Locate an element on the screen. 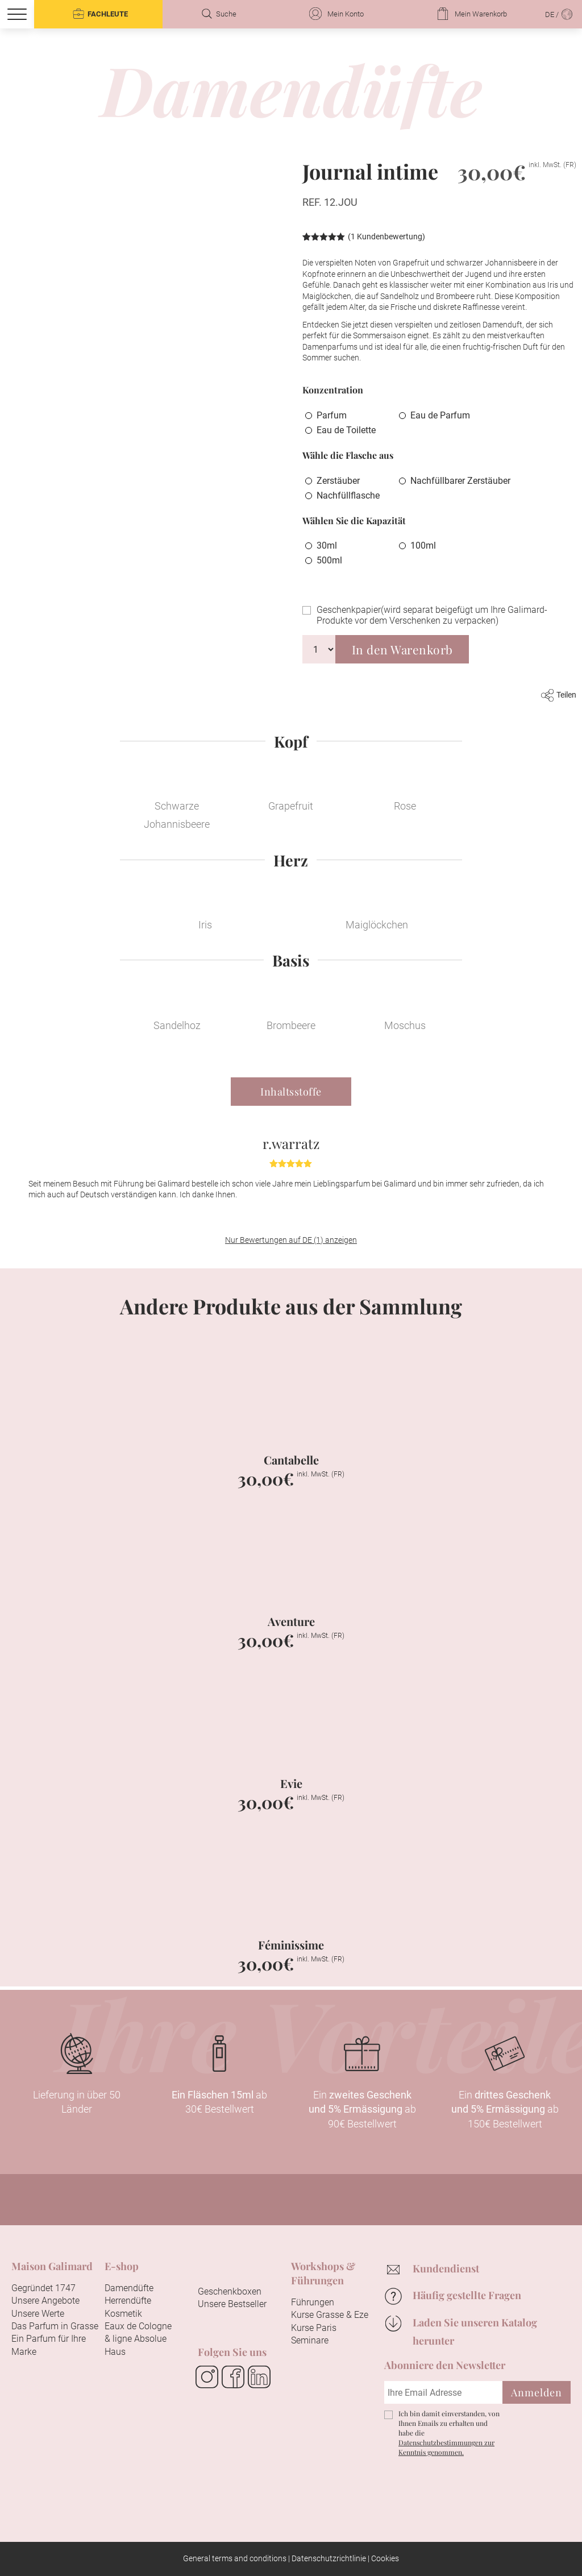  Kundendienst is located at coordinates (446, 2268).